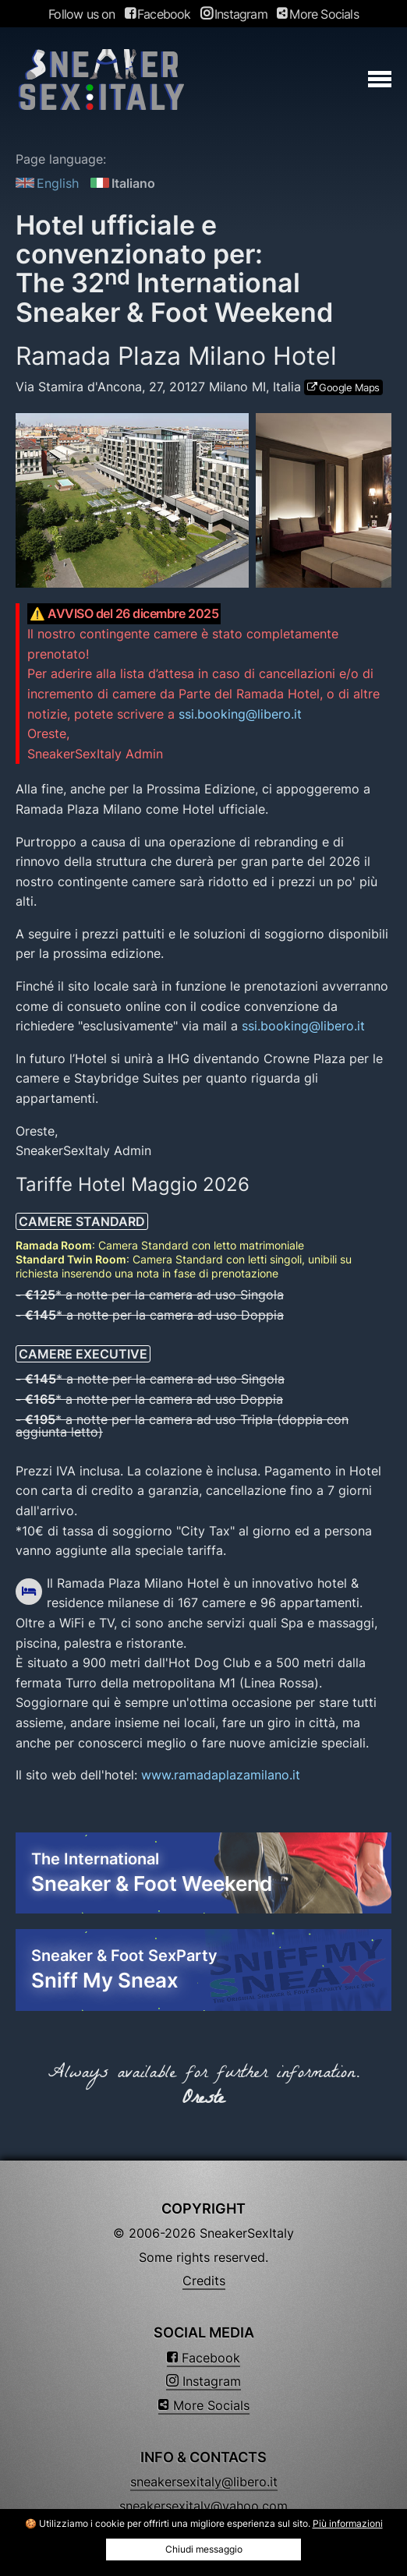 This screenshot has height=2576, width=407. I want to click on Facebook, so click(158, 14).